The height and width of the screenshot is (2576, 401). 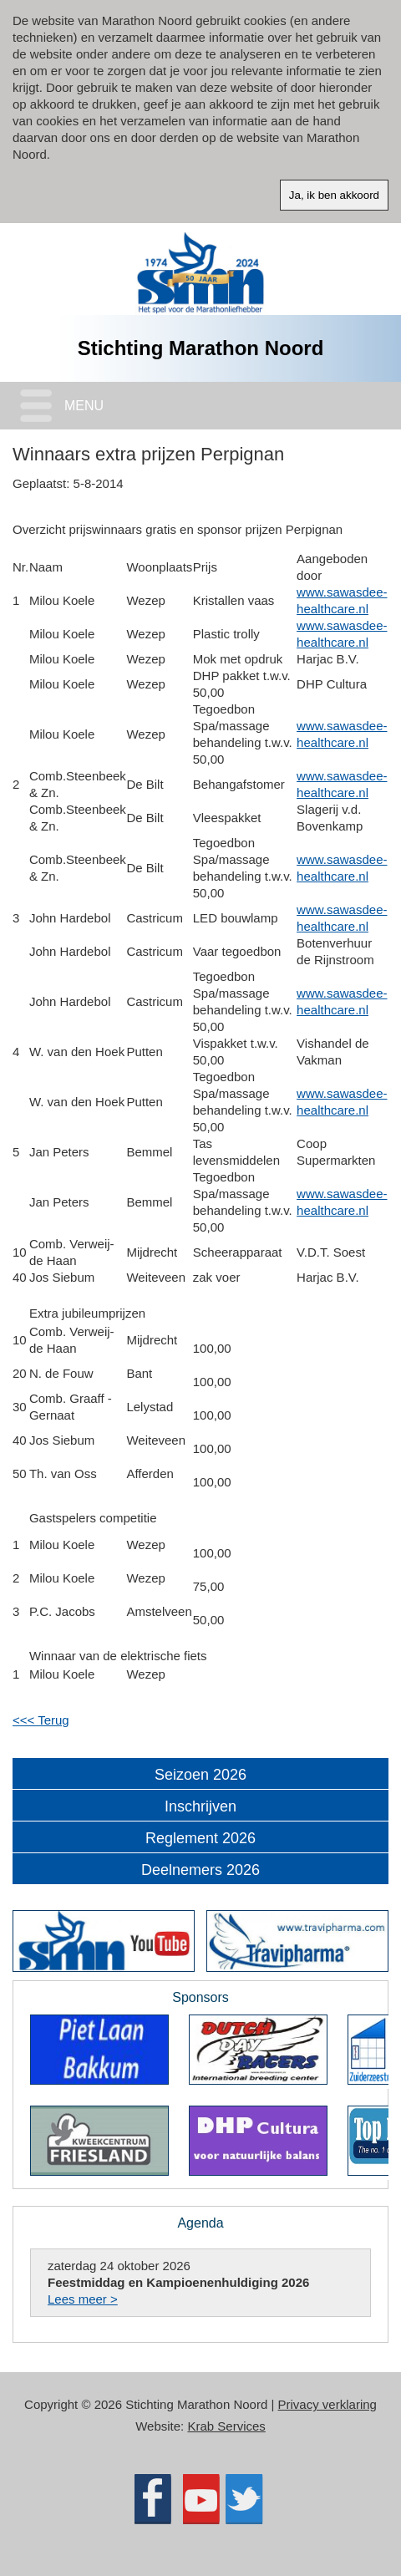 What do you see at coordinates (226, 2426) in the screenshot?
I see `Krab Services` at bounding box center [226, 2426].